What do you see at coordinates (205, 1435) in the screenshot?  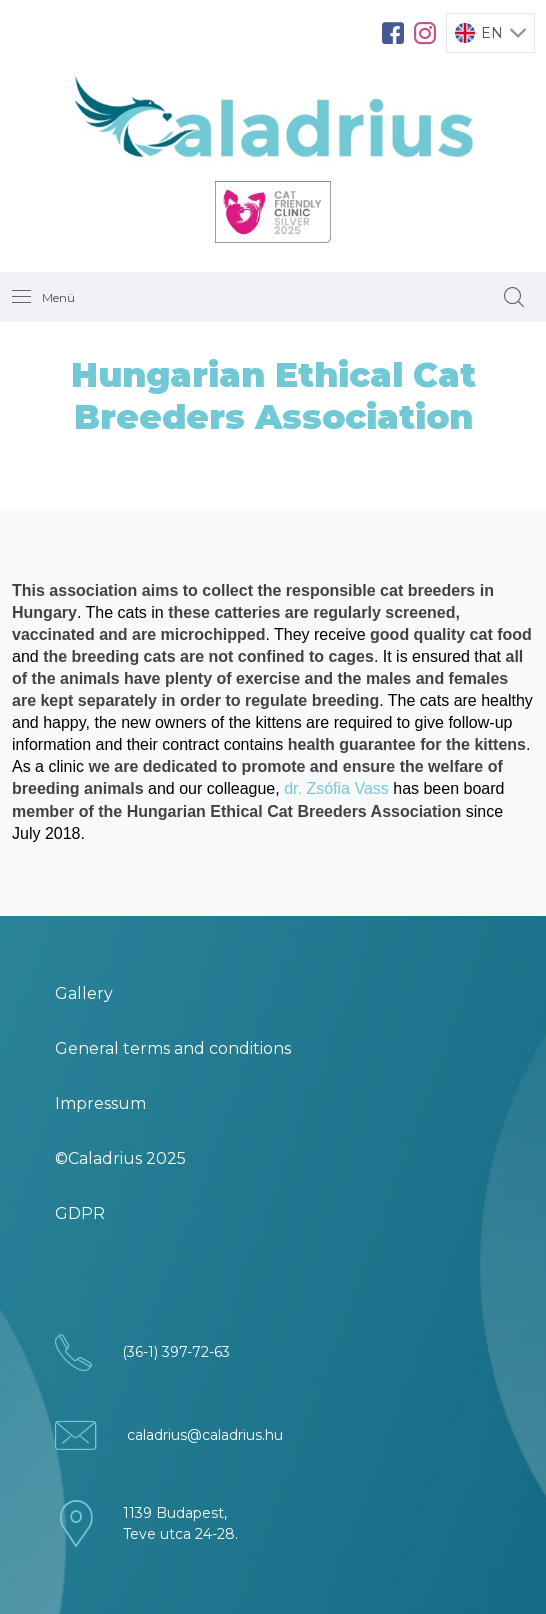 I see `caladrius@caladrius.hu` at bounding box center [205, 1435].